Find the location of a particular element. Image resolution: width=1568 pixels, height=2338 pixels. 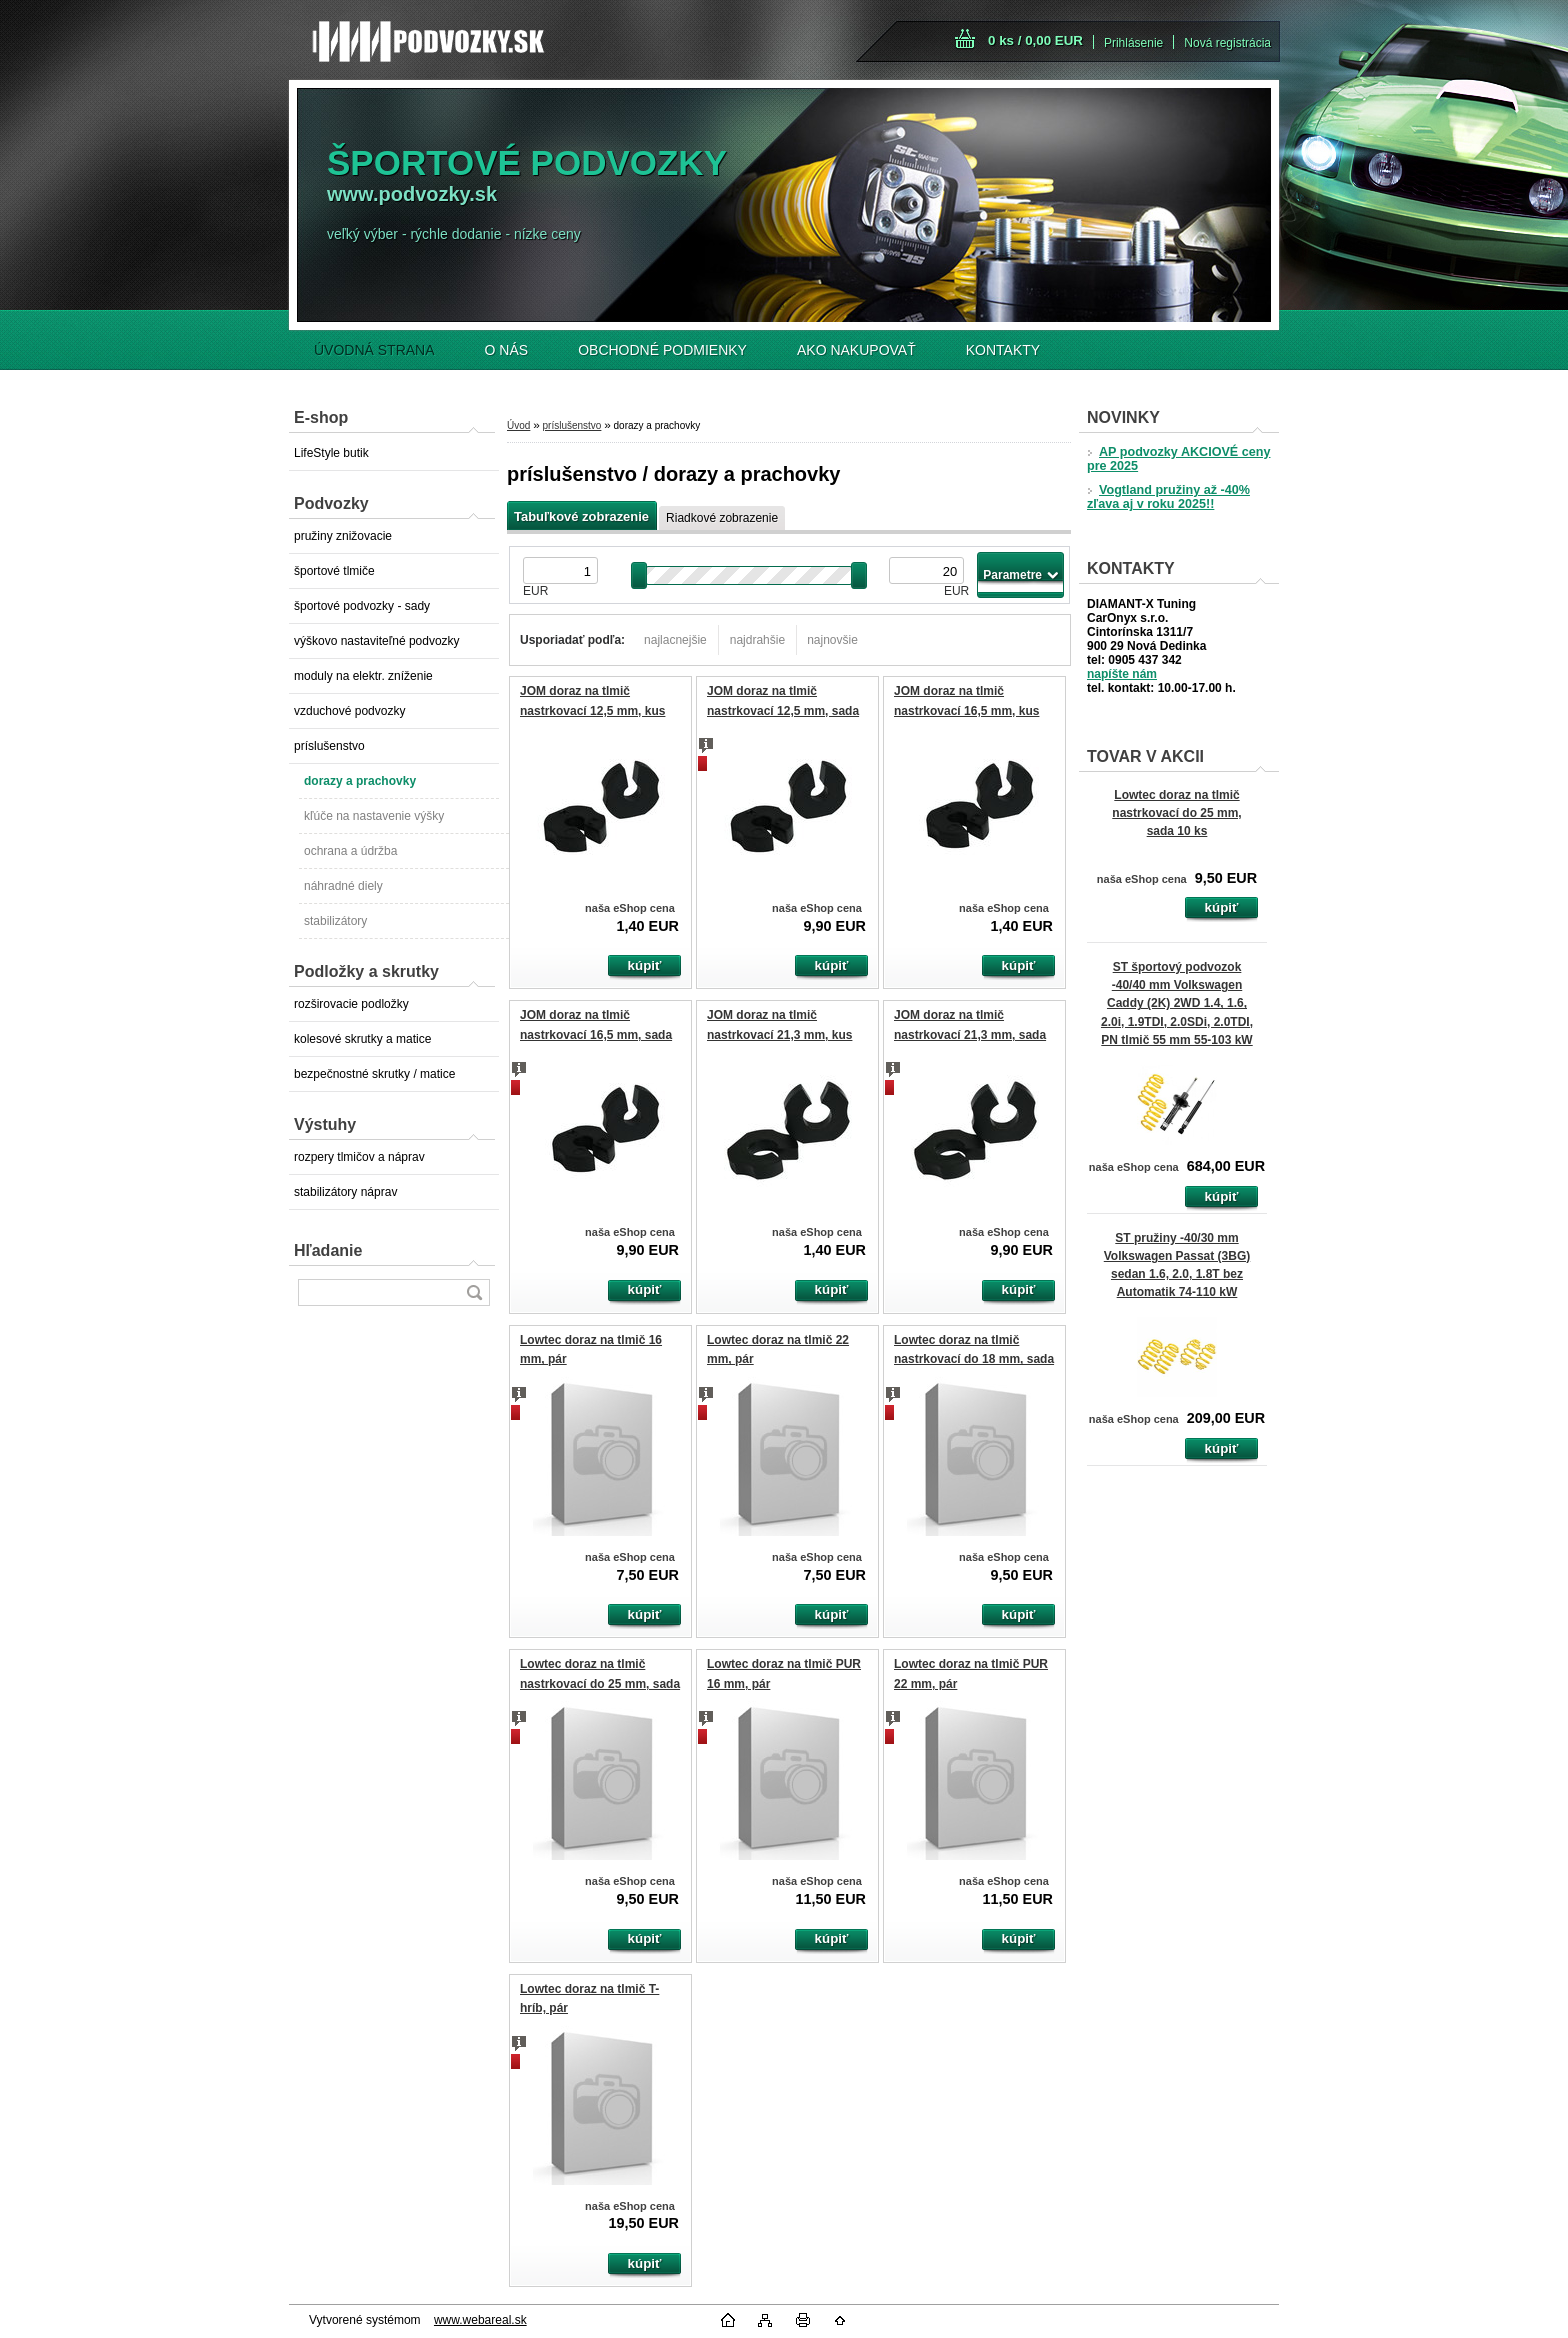

rozširovacie podložky is located at coordinates (351, 1004).